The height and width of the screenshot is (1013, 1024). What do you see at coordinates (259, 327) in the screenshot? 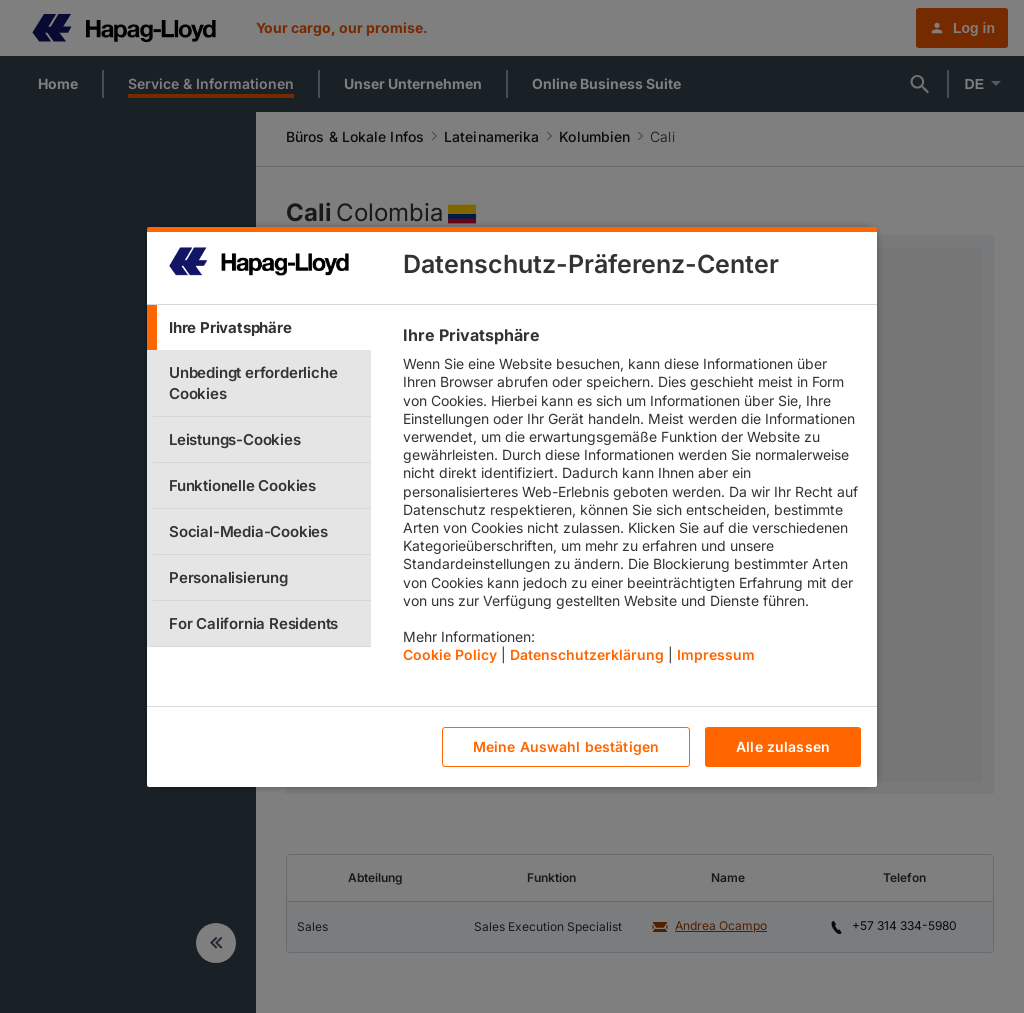
I see `[tab]` at bounding box center [259, 327].